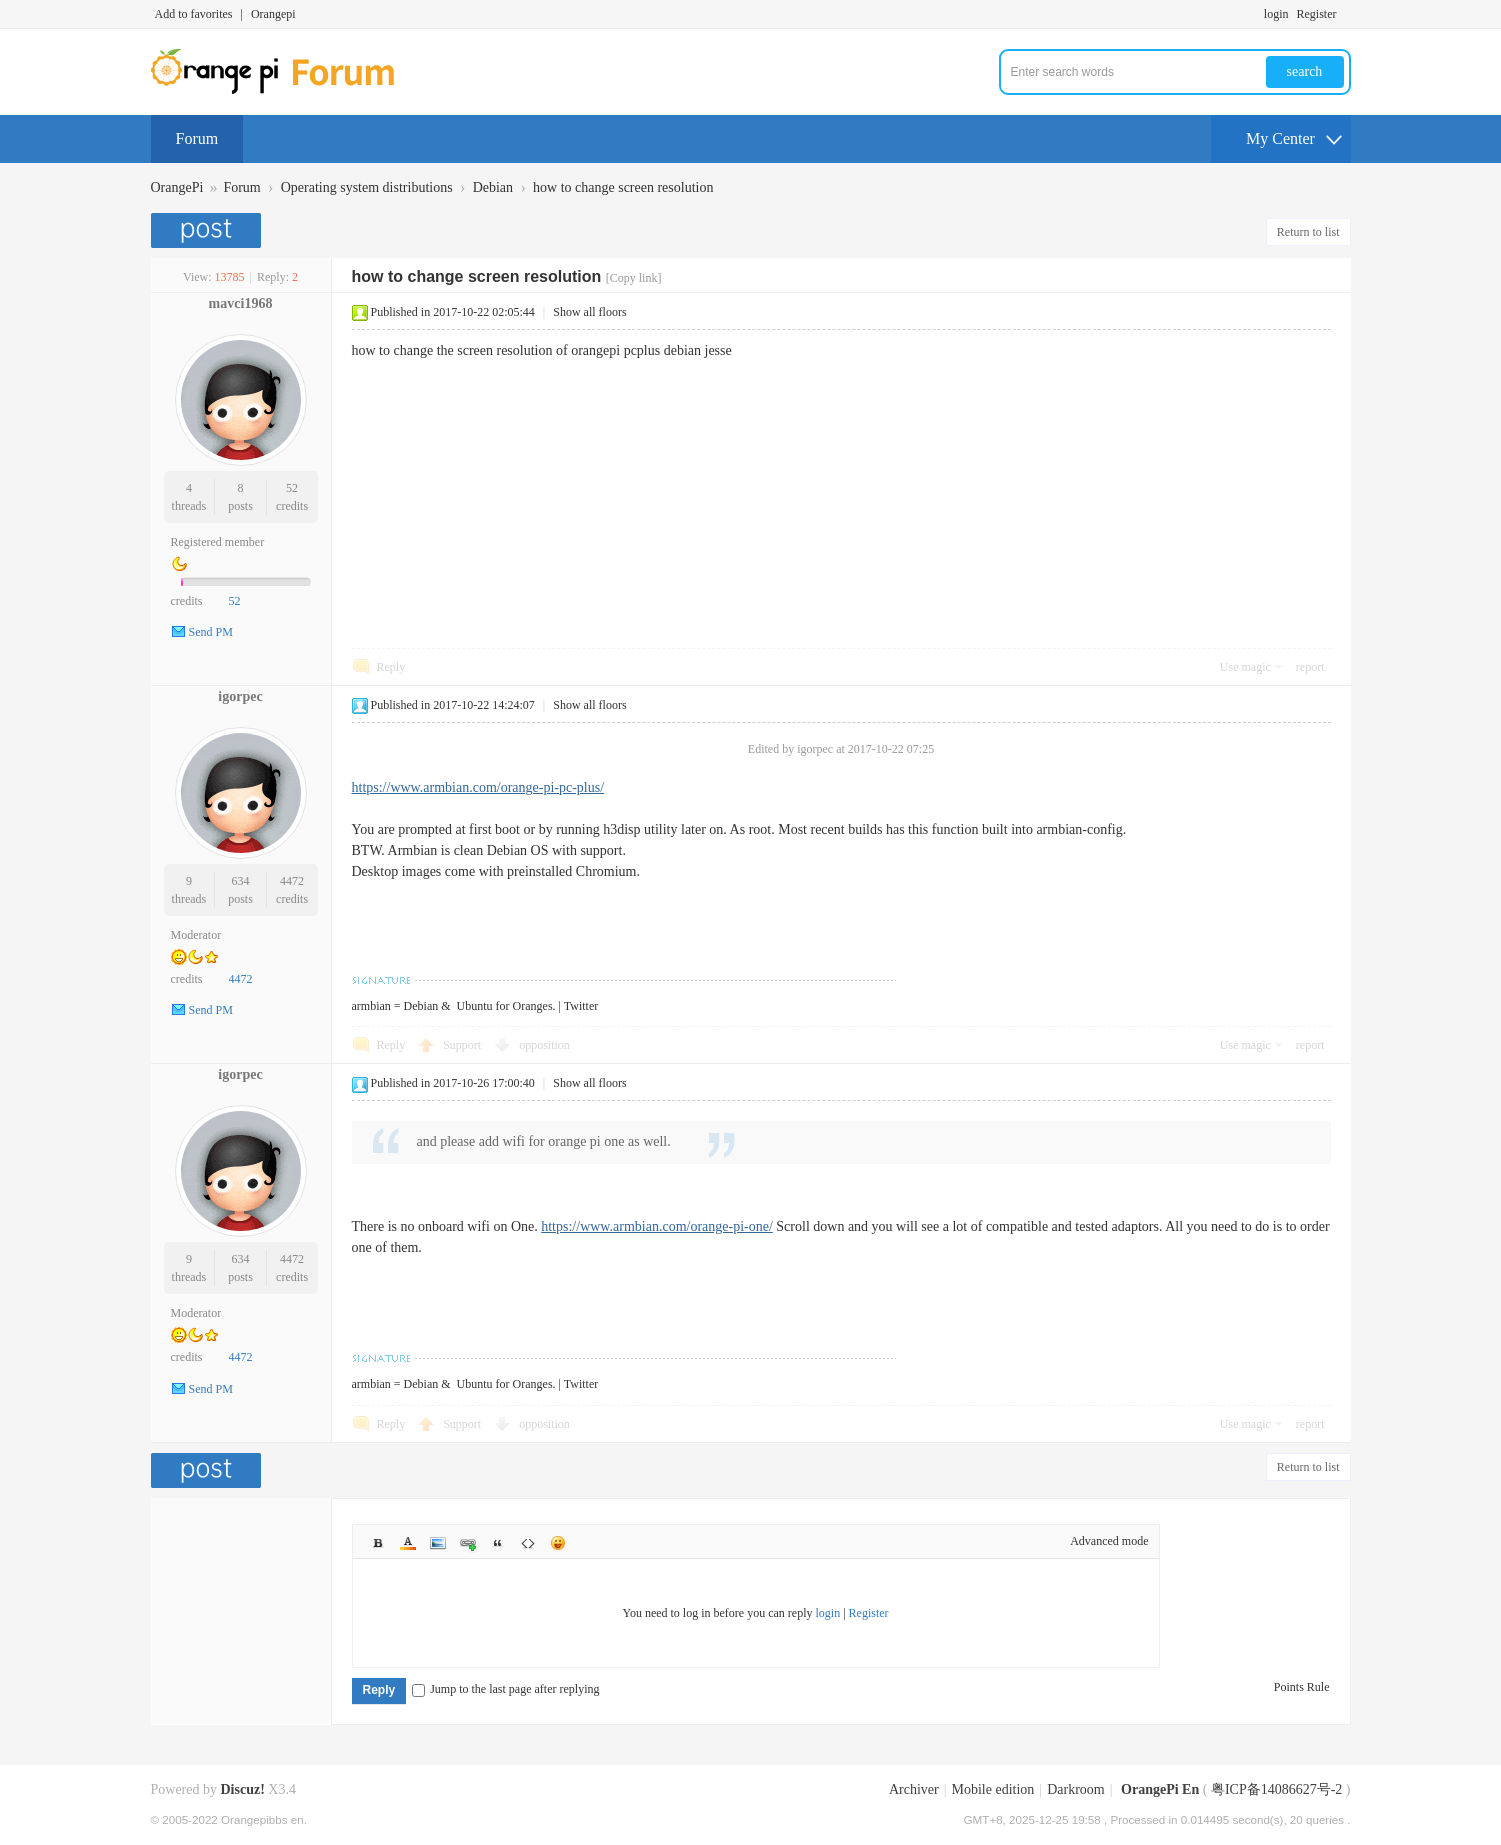 The width and height of the screenshot is (1501, 1845). I want to click on Link, so click(468, 1543).